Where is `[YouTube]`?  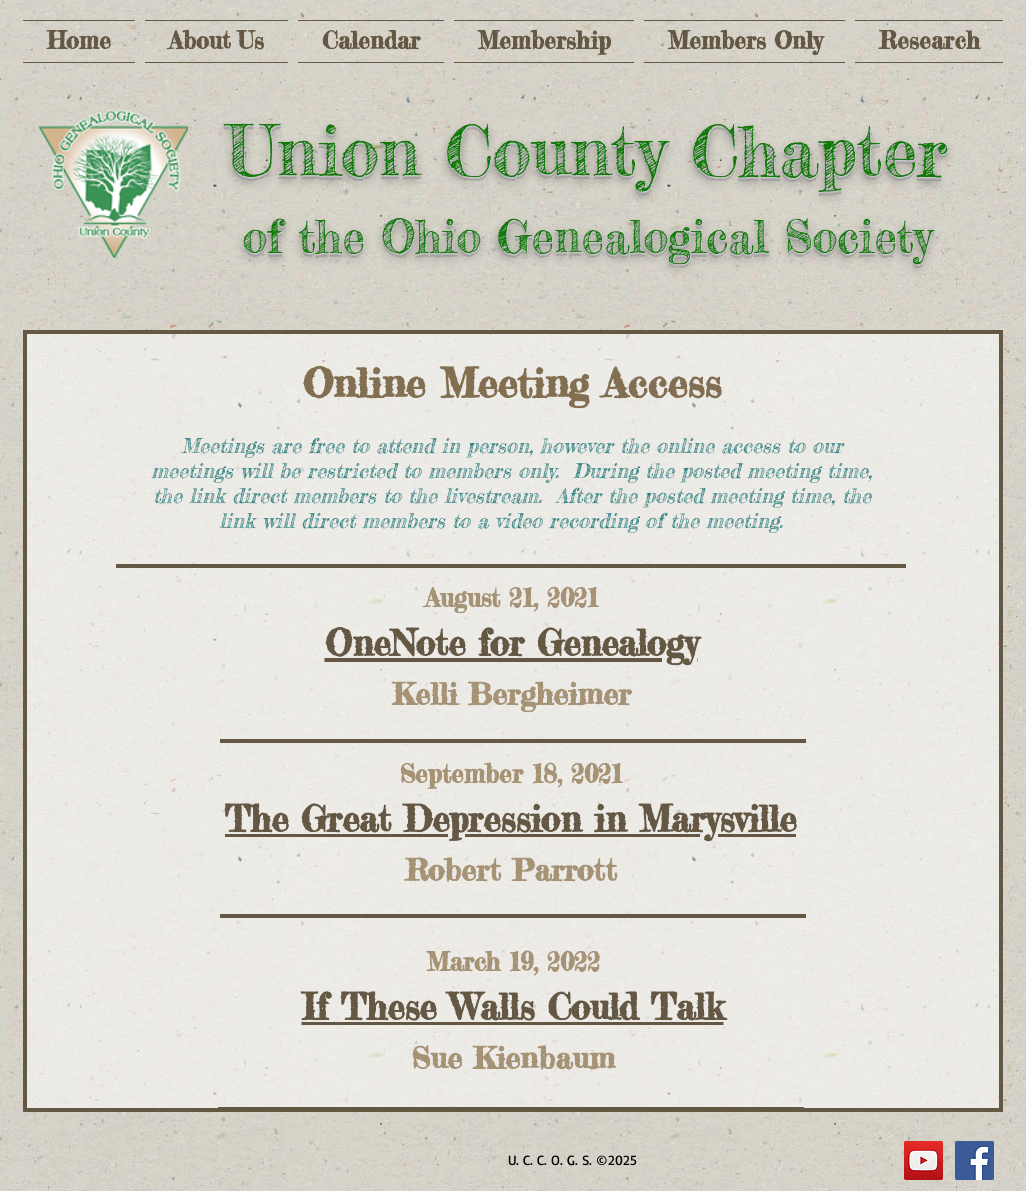
[YouTube] is located at coordinates (923, 1160).